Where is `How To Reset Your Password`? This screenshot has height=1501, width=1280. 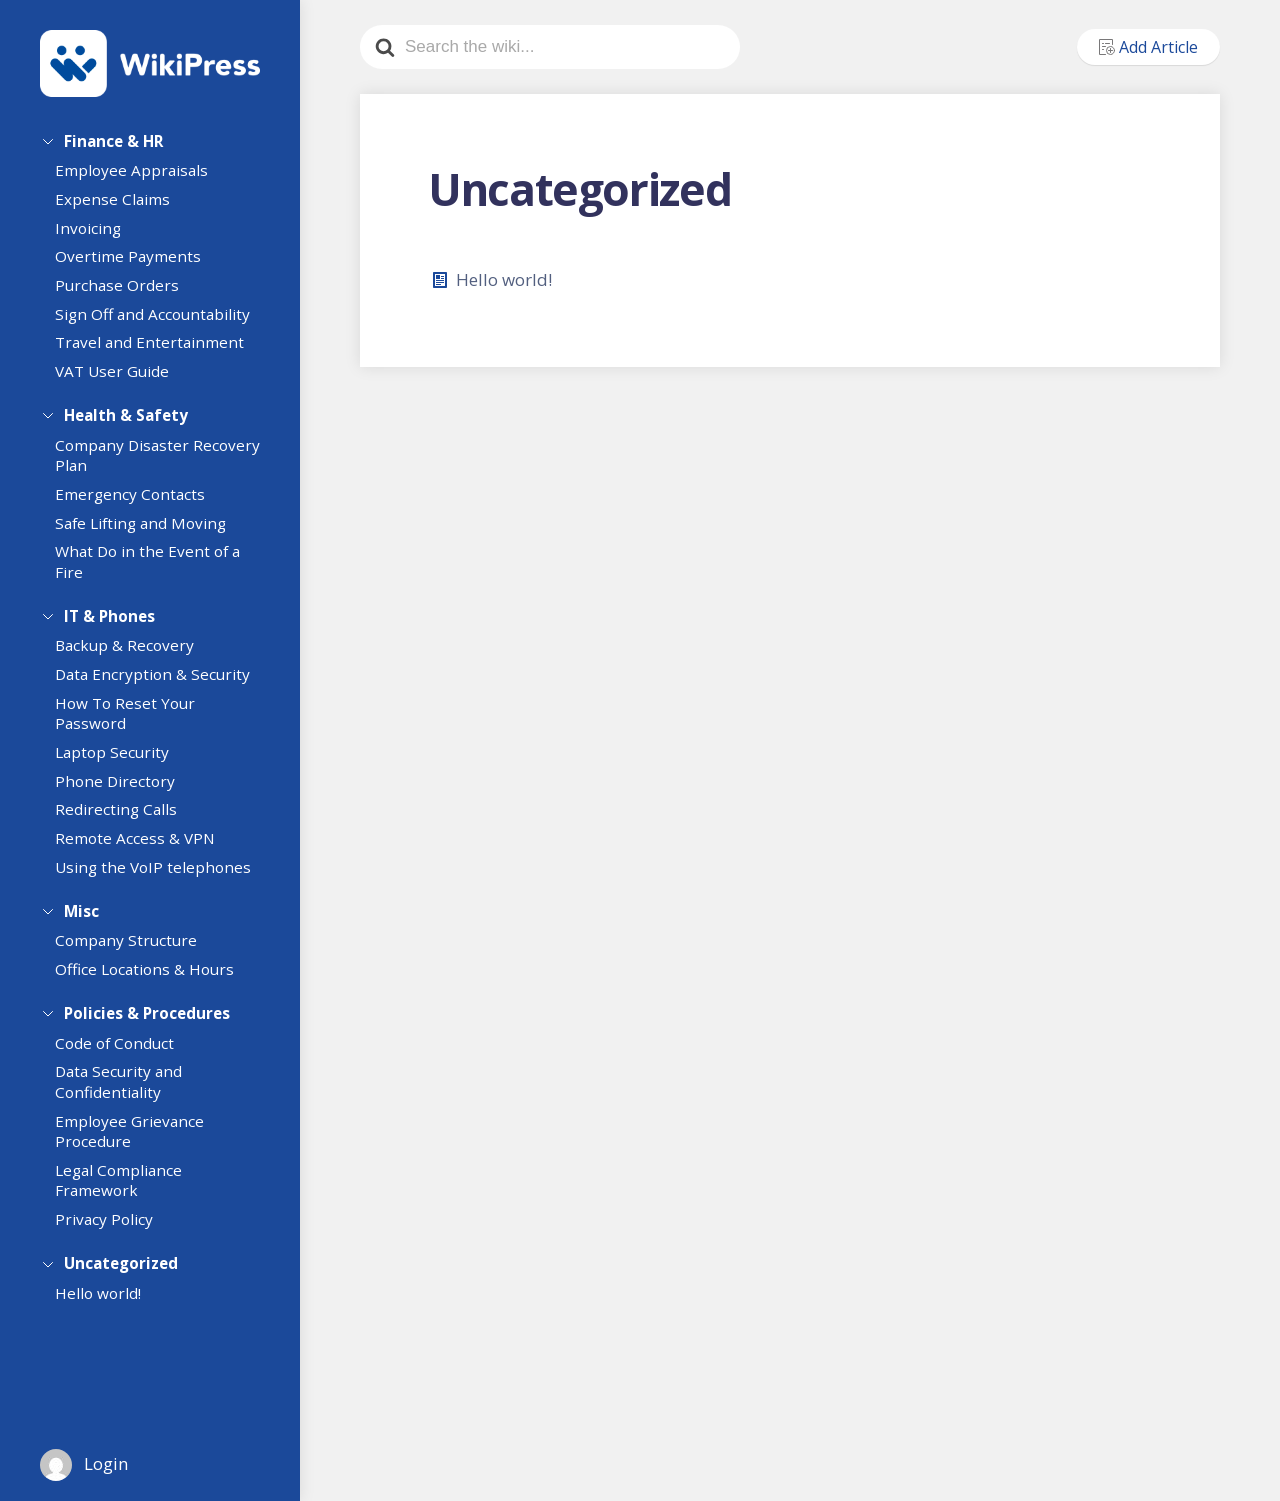 How To Reset Your Password is located at coordinates (134, 727).